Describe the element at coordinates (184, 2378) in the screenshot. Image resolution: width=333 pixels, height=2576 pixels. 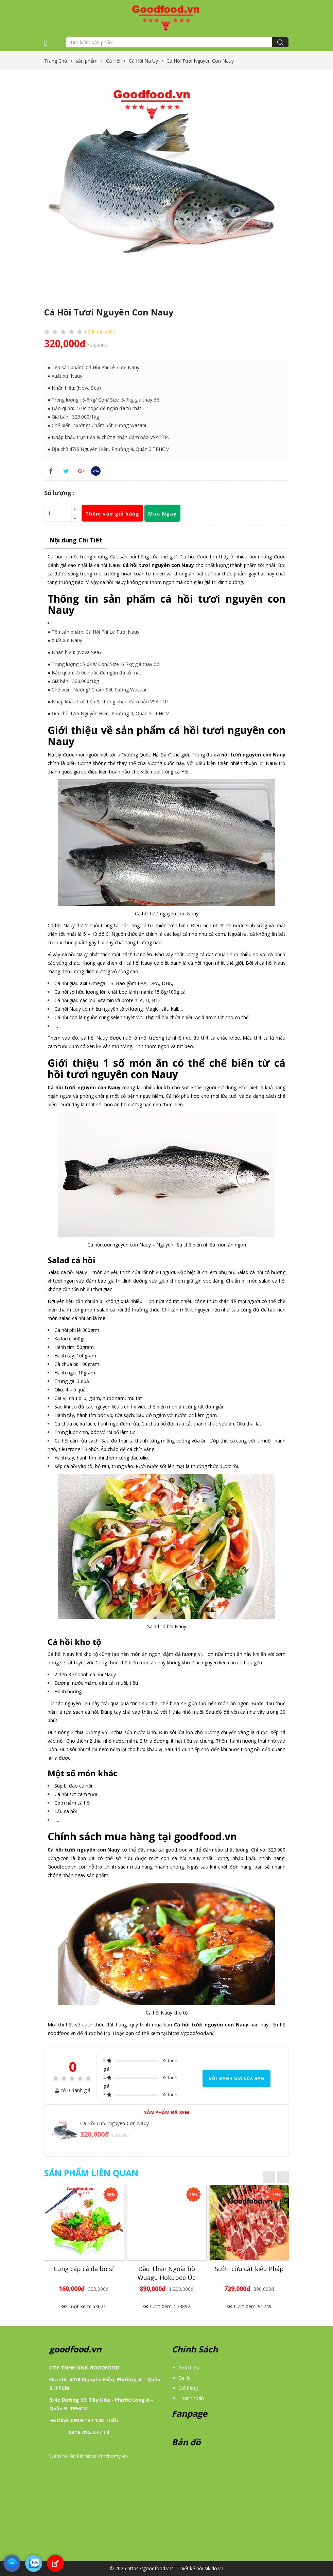
I see `Đại lý` at that location.